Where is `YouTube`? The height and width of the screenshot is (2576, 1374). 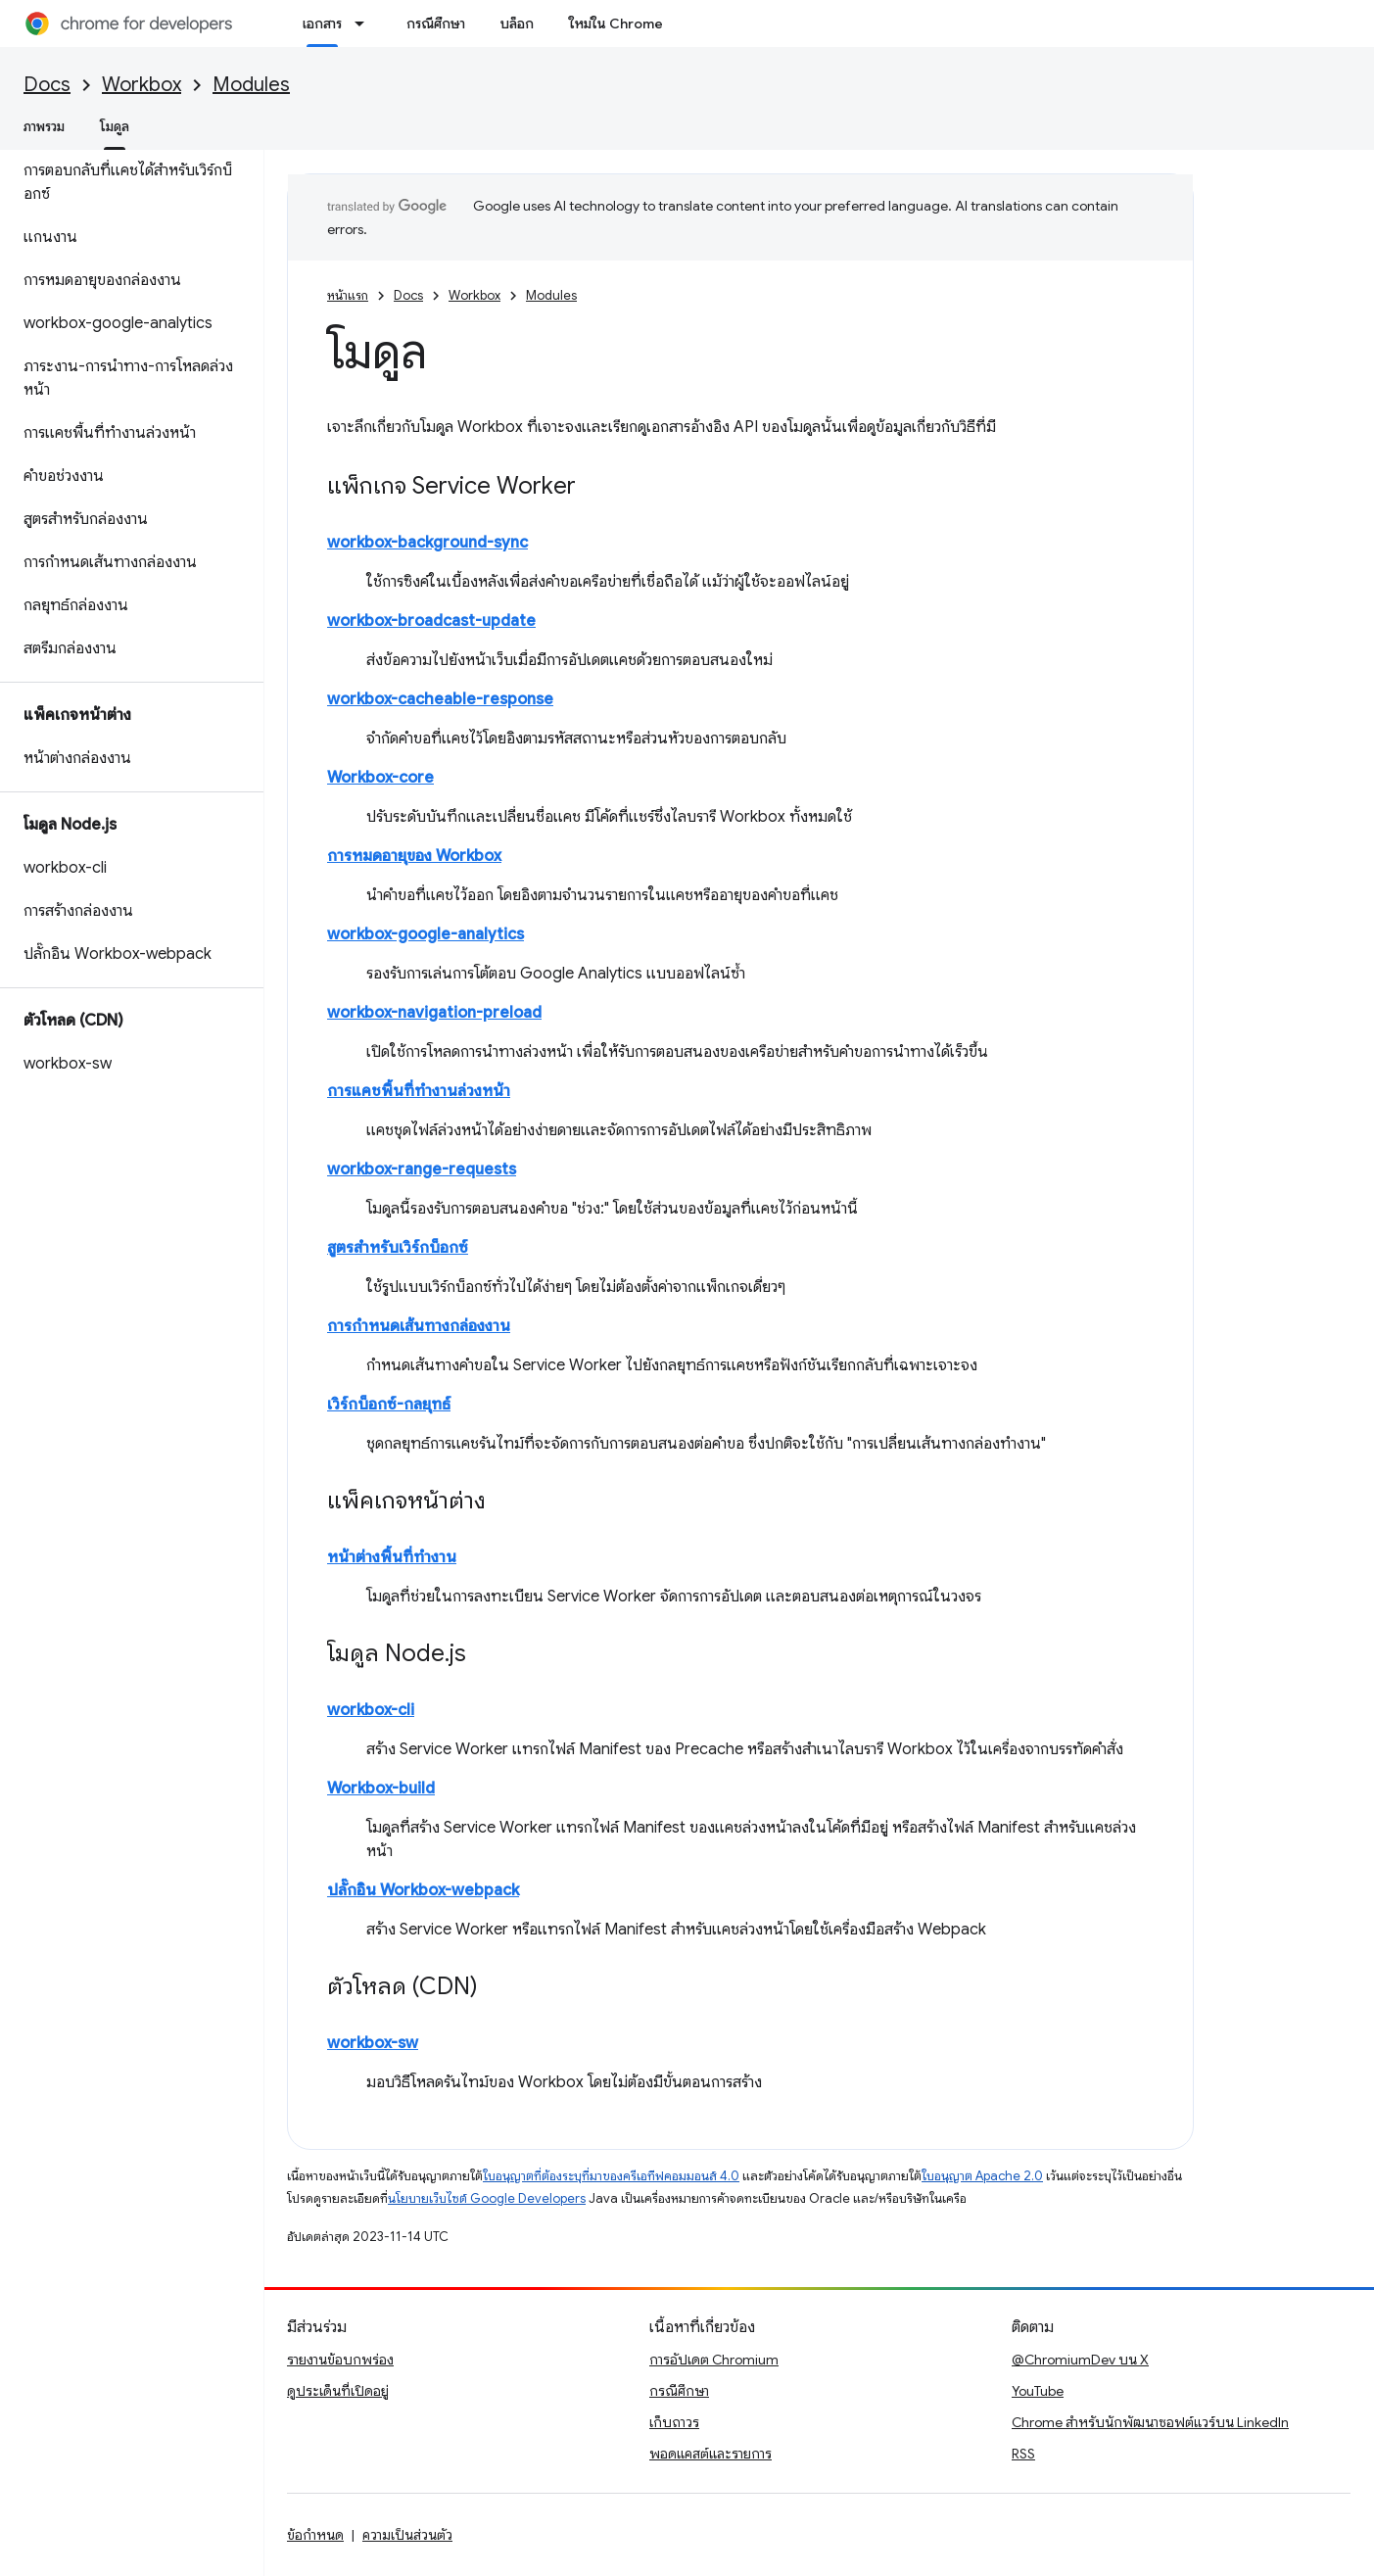
YouTube is located at coordinates (1038, 2391).